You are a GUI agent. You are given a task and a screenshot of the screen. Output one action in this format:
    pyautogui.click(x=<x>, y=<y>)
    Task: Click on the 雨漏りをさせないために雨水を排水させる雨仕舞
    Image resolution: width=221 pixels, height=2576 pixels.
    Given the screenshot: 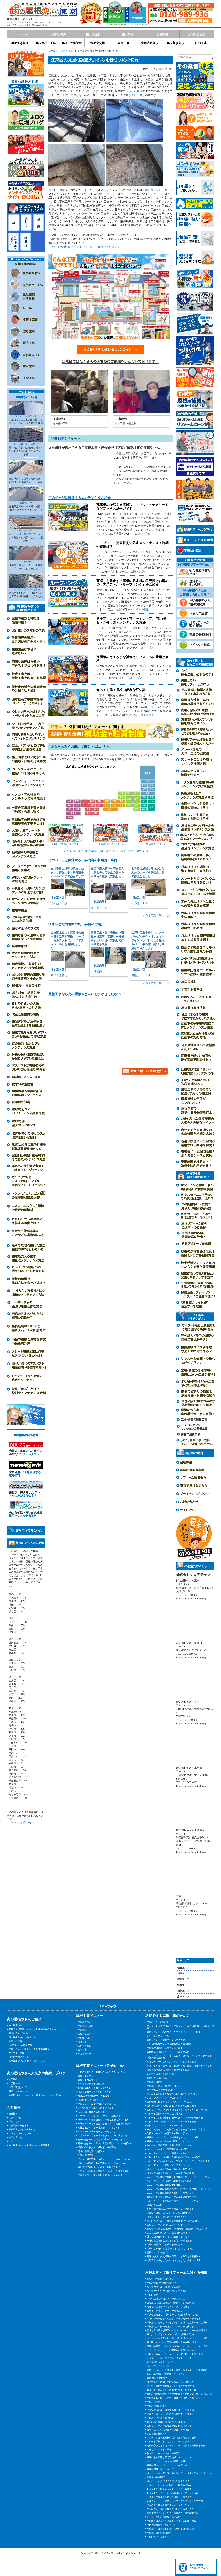 What is the action you would take?
    pyautogui.click(x=171, y=2390)
    